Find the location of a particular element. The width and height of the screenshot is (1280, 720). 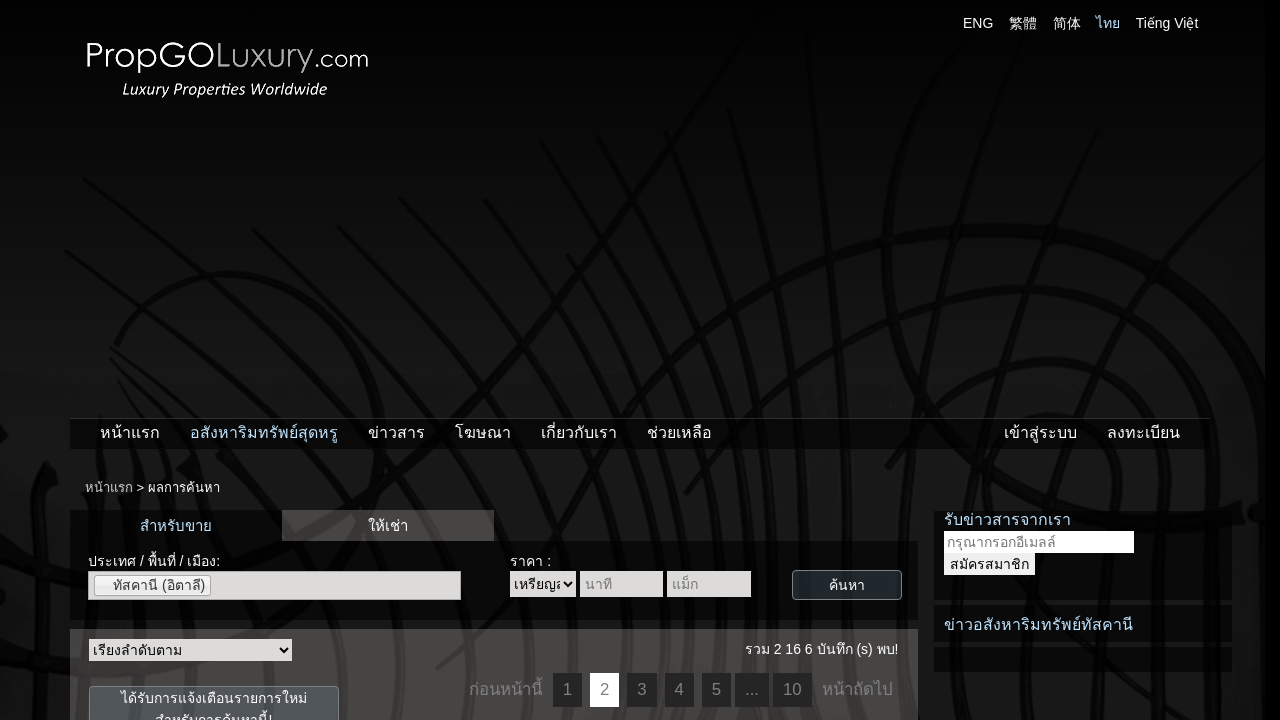

เข้าสู่ระบบ is located at coordinates (1040, 432).